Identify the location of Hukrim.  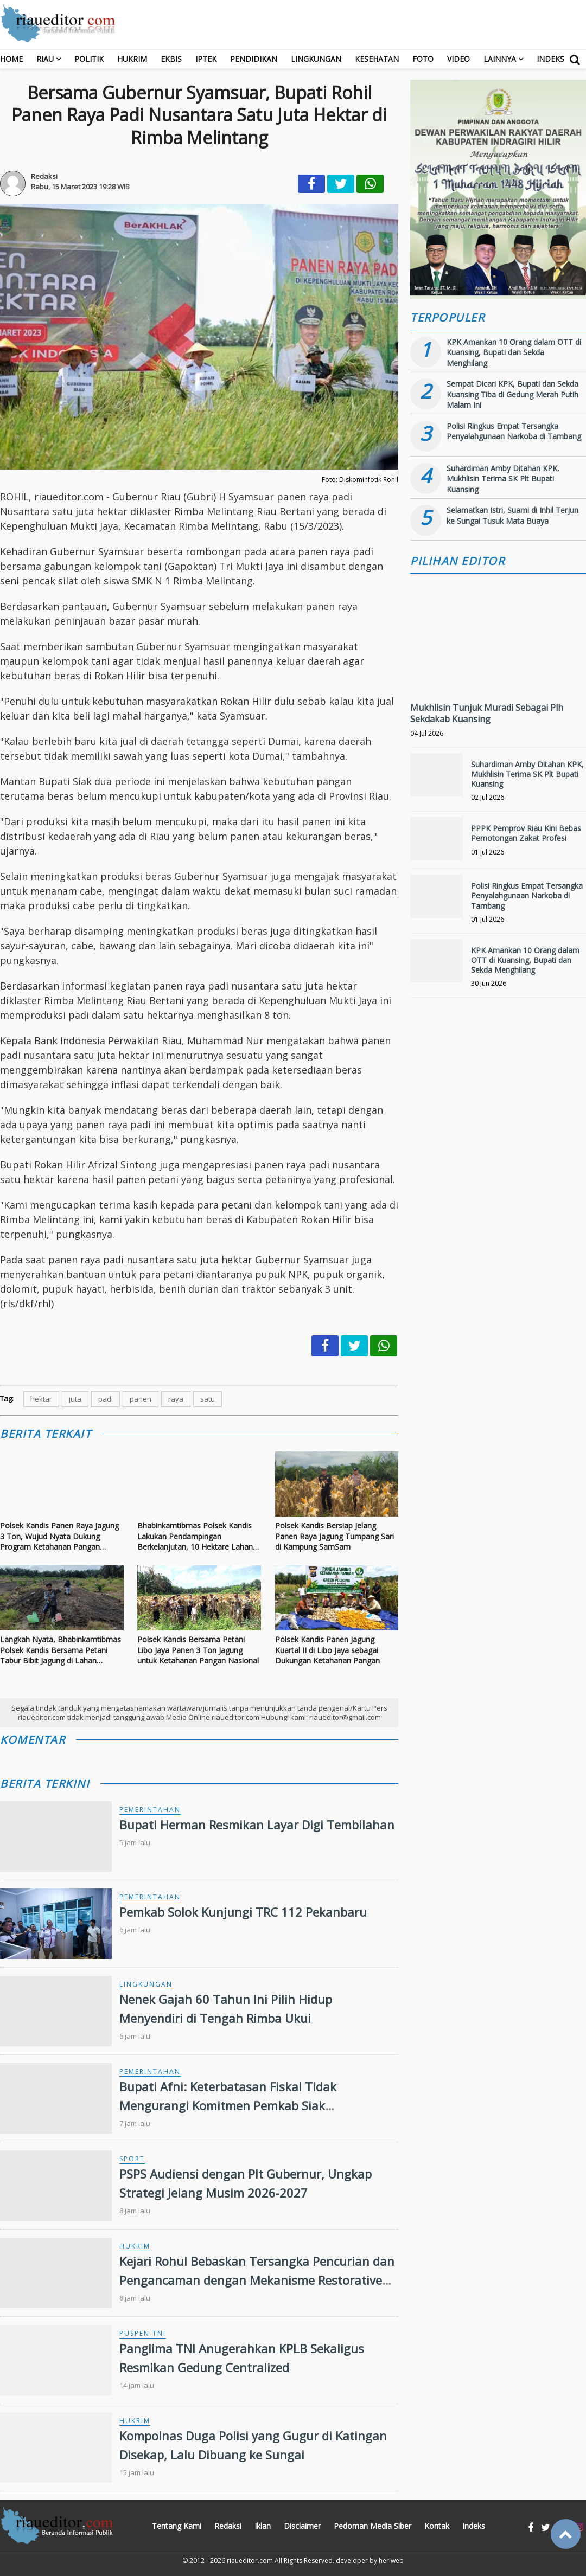
(132, 59).